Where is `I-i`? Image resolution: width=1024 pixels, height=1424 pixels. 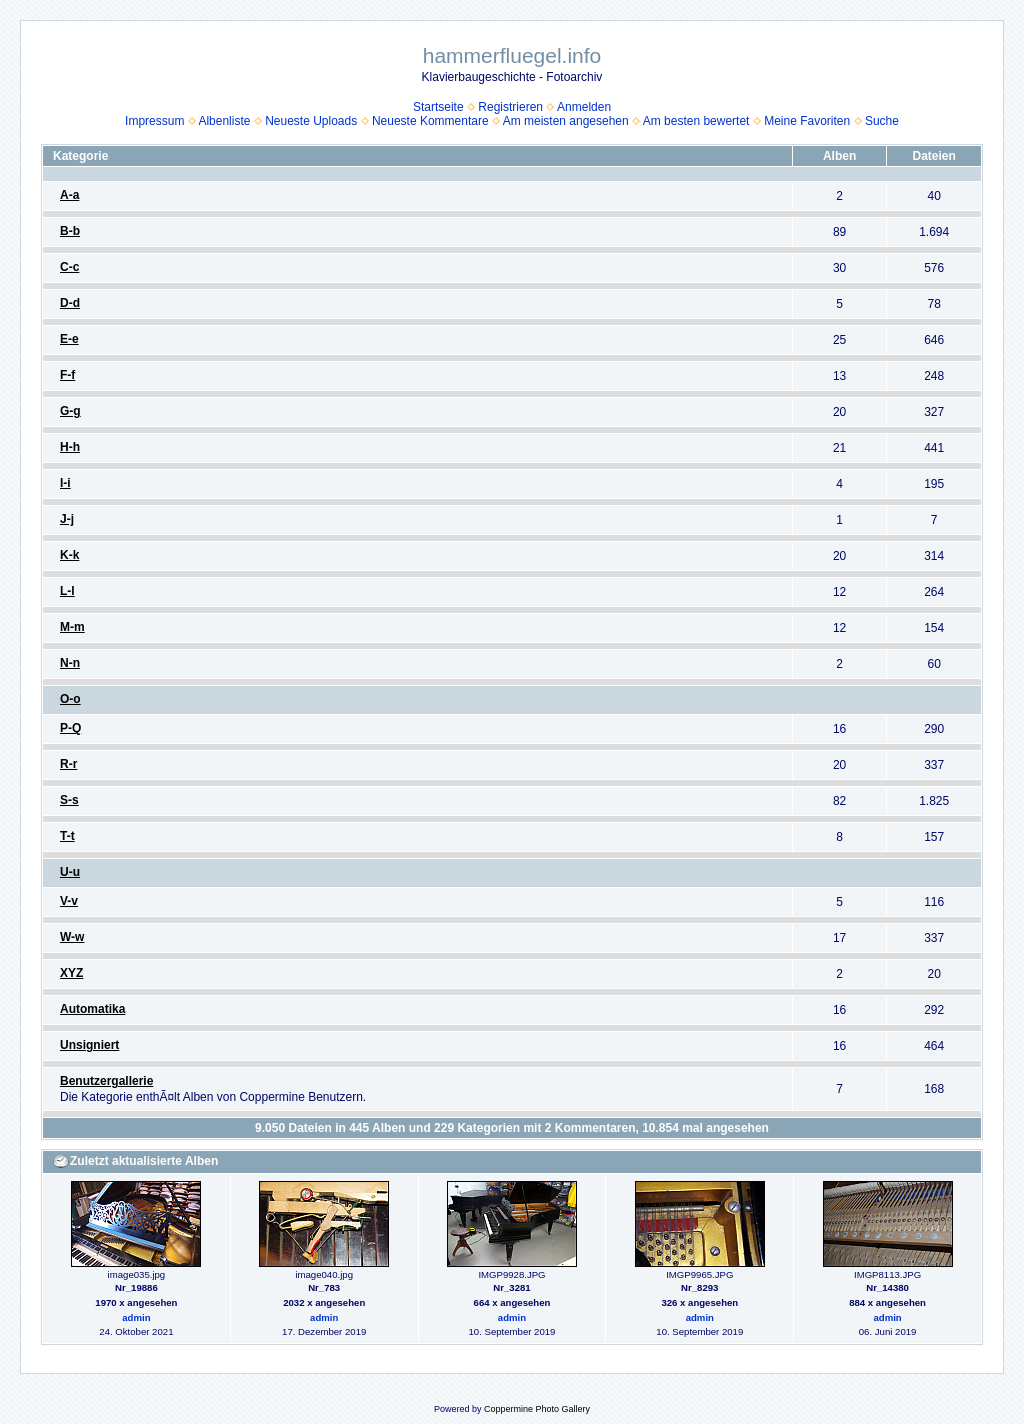 I-i is located at coordinates (65, 483).